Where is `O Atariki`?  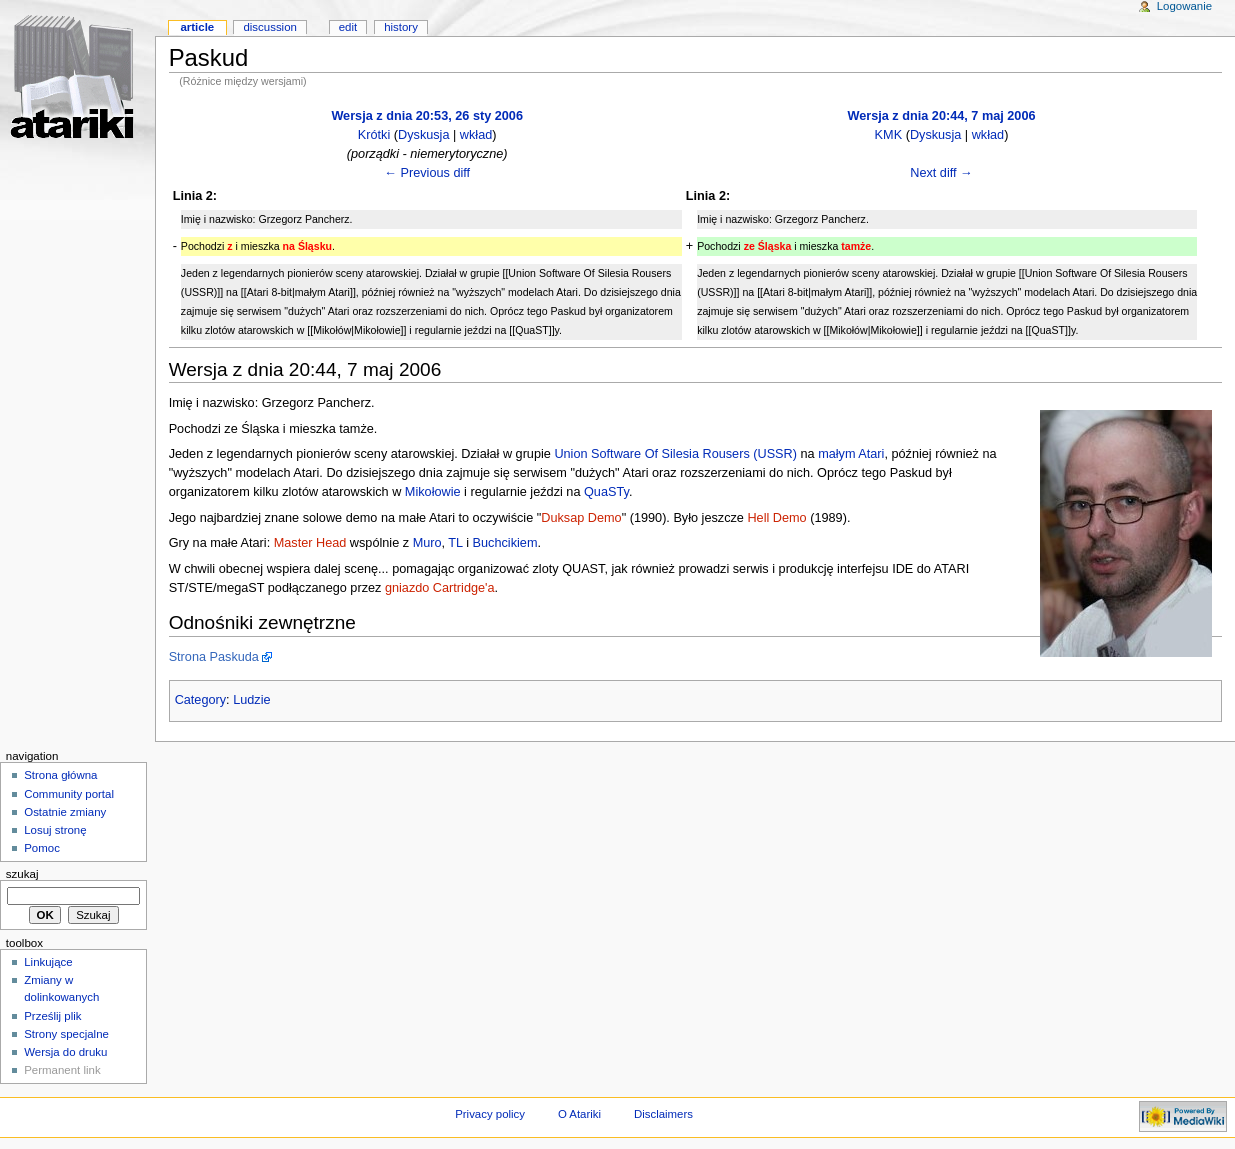 O Atariki is located at coordinates (579, 1114).